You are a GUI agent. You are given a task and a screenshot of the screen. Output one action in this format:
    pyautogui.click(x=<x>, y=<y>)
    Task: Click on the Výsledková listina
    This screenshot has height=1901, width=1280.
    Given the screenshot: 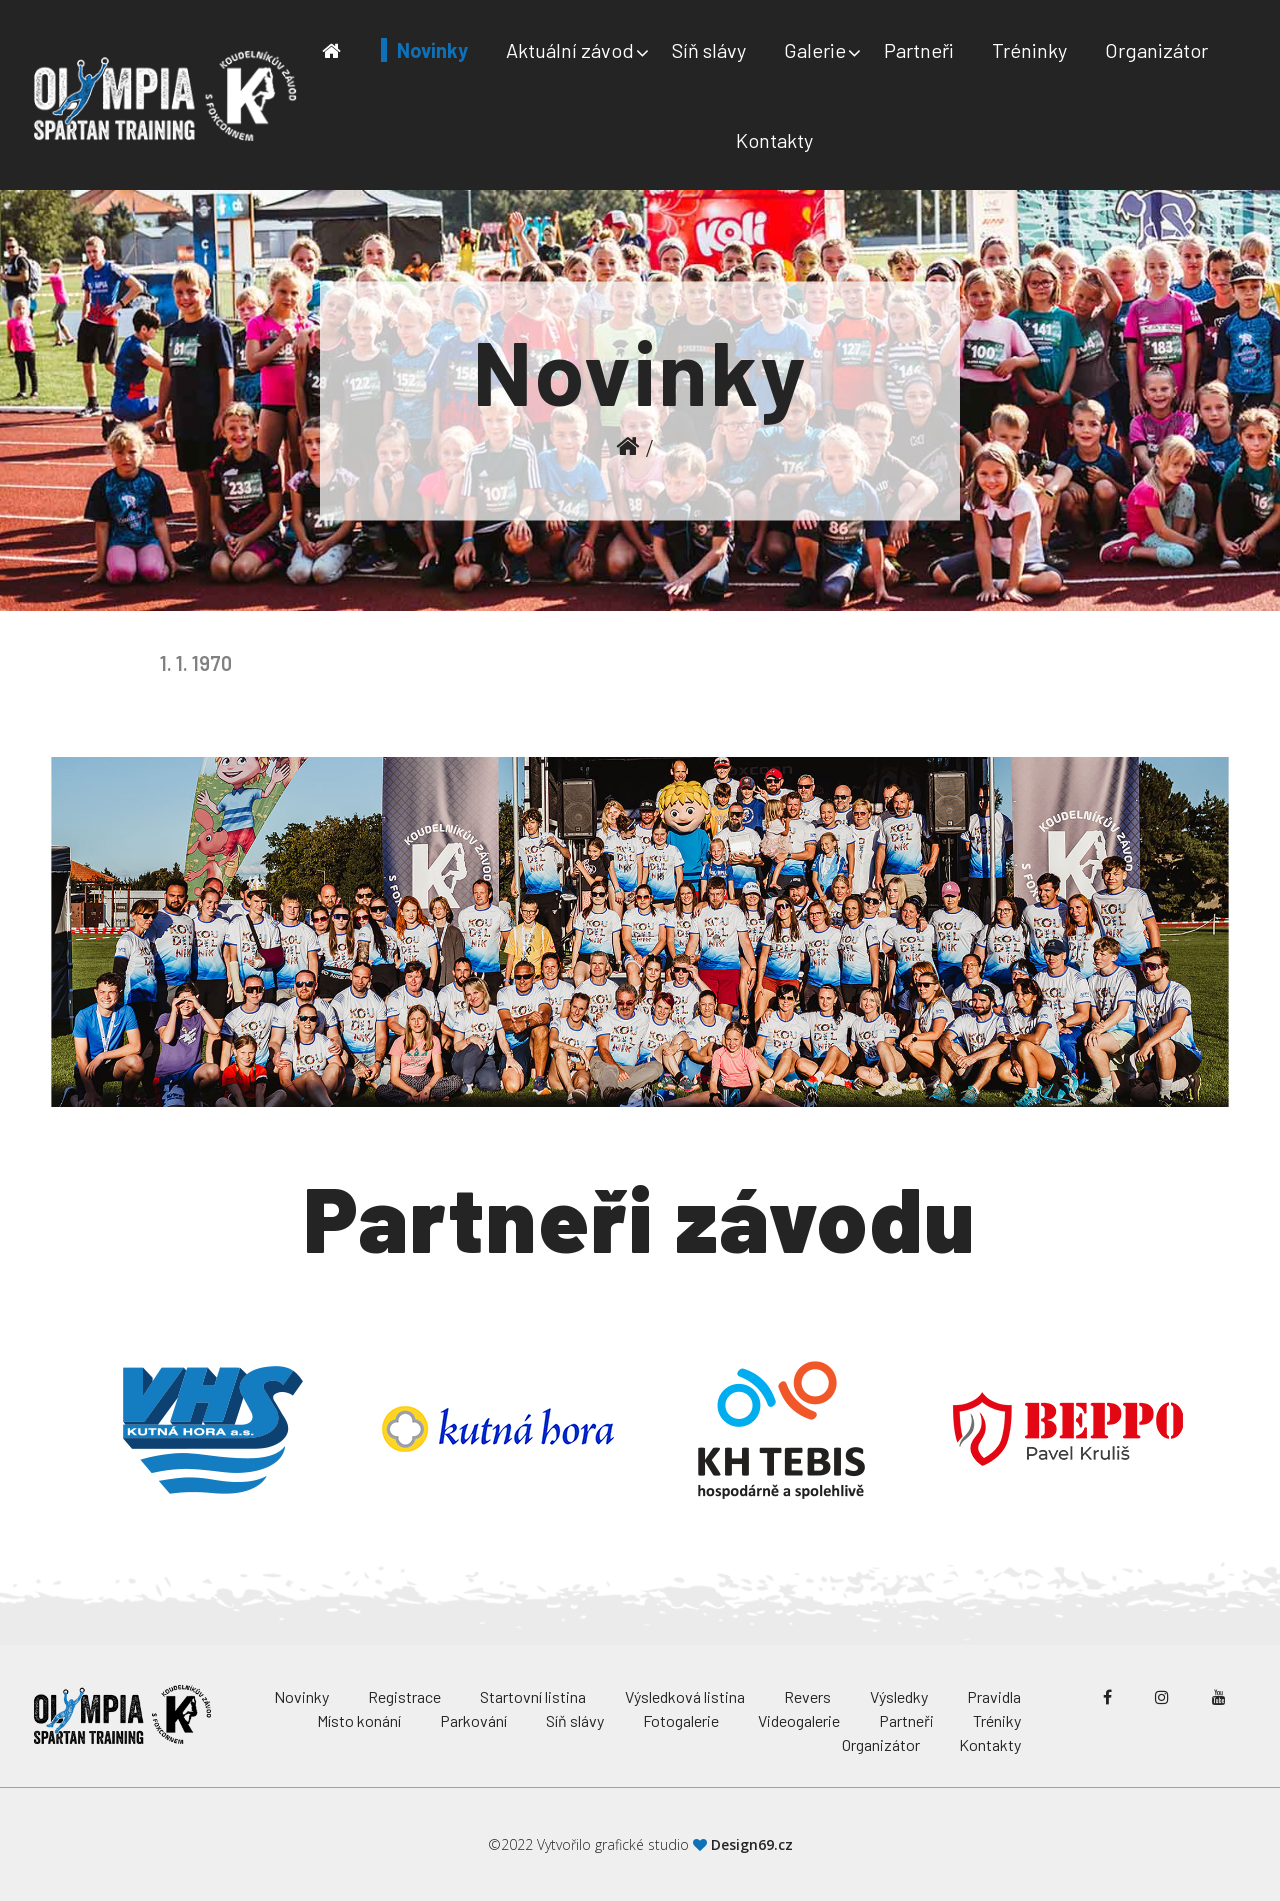 What is the action you would take?
    pyautogui.click(x=685, y=1696)
    